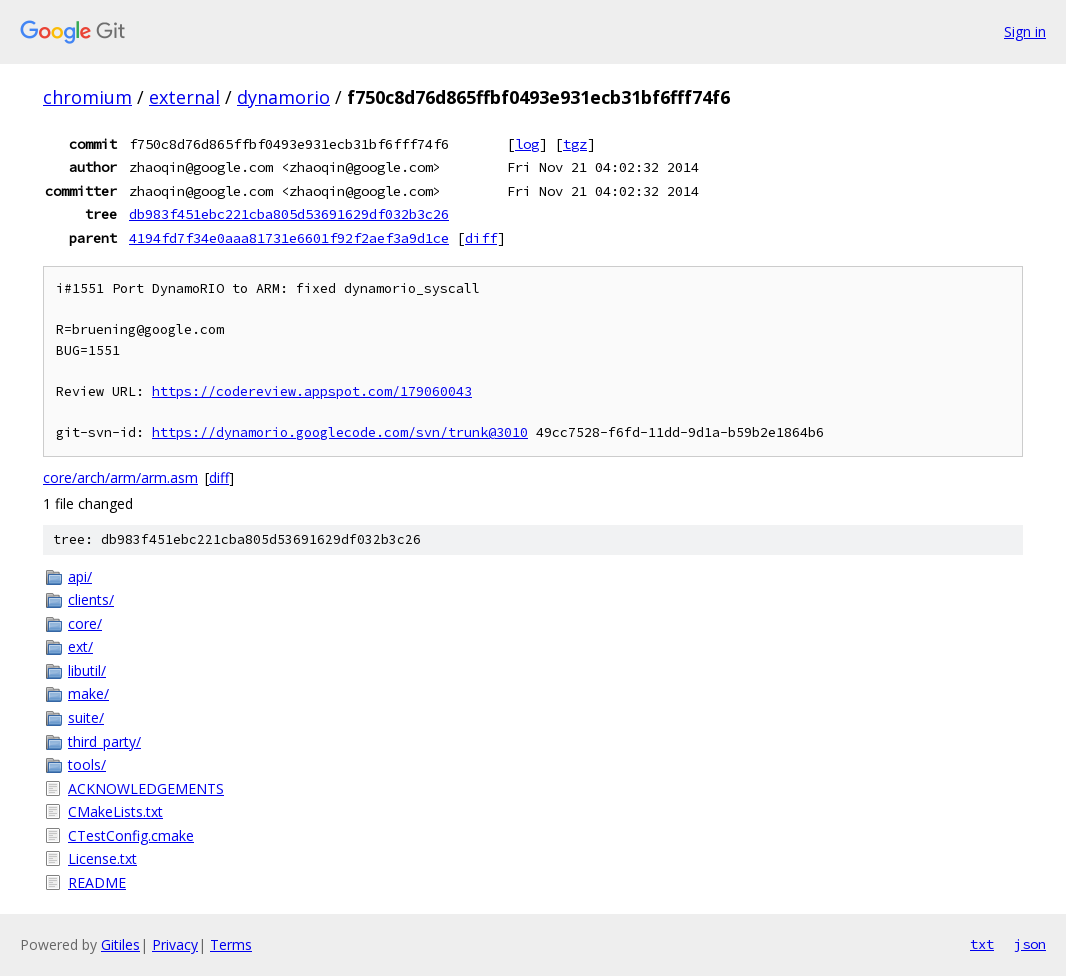  Describe the element at coordinates (312, 391) in the screenshot. I see `https://codereview.appspot.com/179060043` at that location.